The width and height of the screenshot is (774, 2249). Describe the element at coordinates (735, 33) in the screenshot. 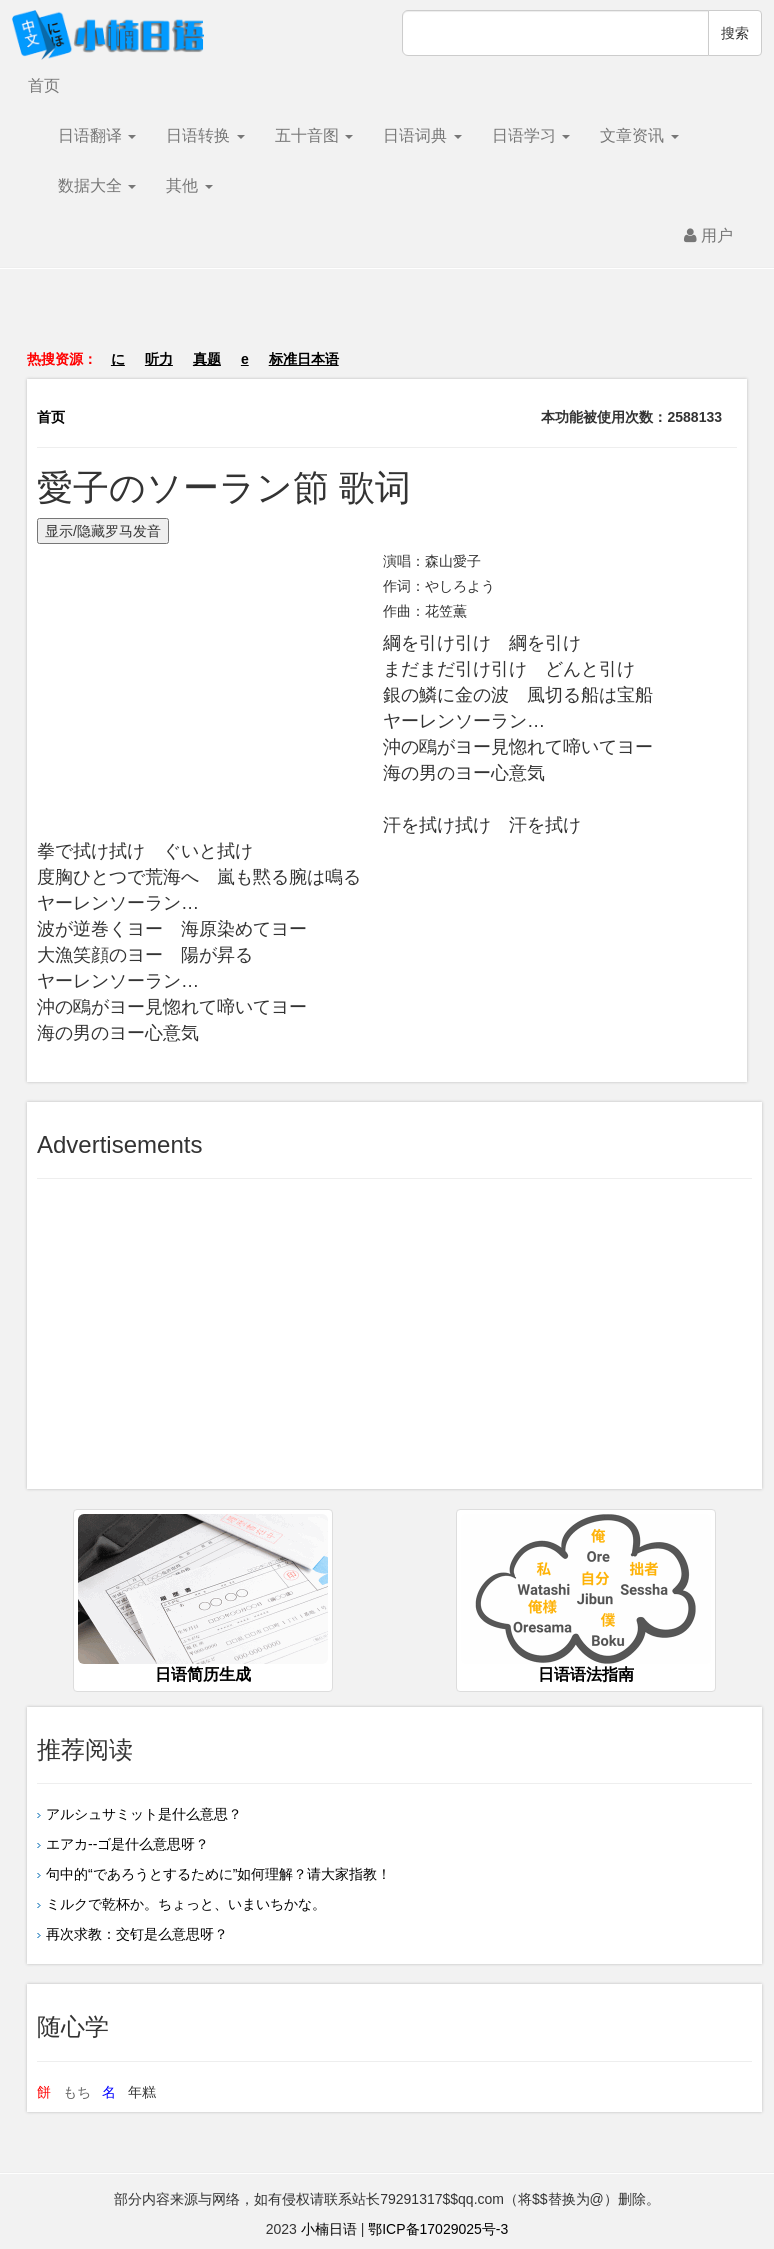

I see `搜索` at that location.